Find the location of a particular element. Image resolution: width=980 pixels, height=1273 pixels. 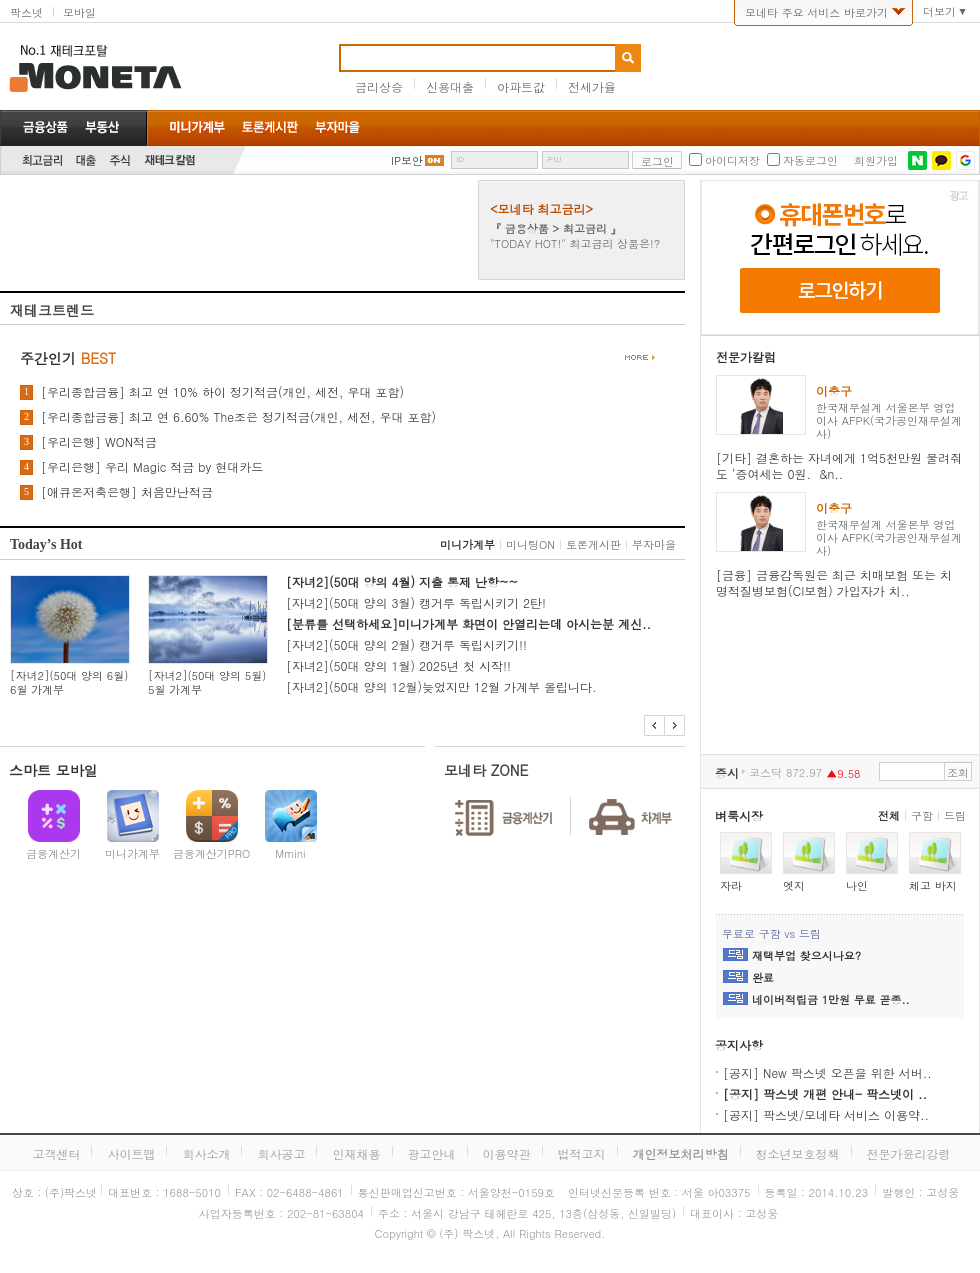

체고 바지 is located at coordinates (933, 885).